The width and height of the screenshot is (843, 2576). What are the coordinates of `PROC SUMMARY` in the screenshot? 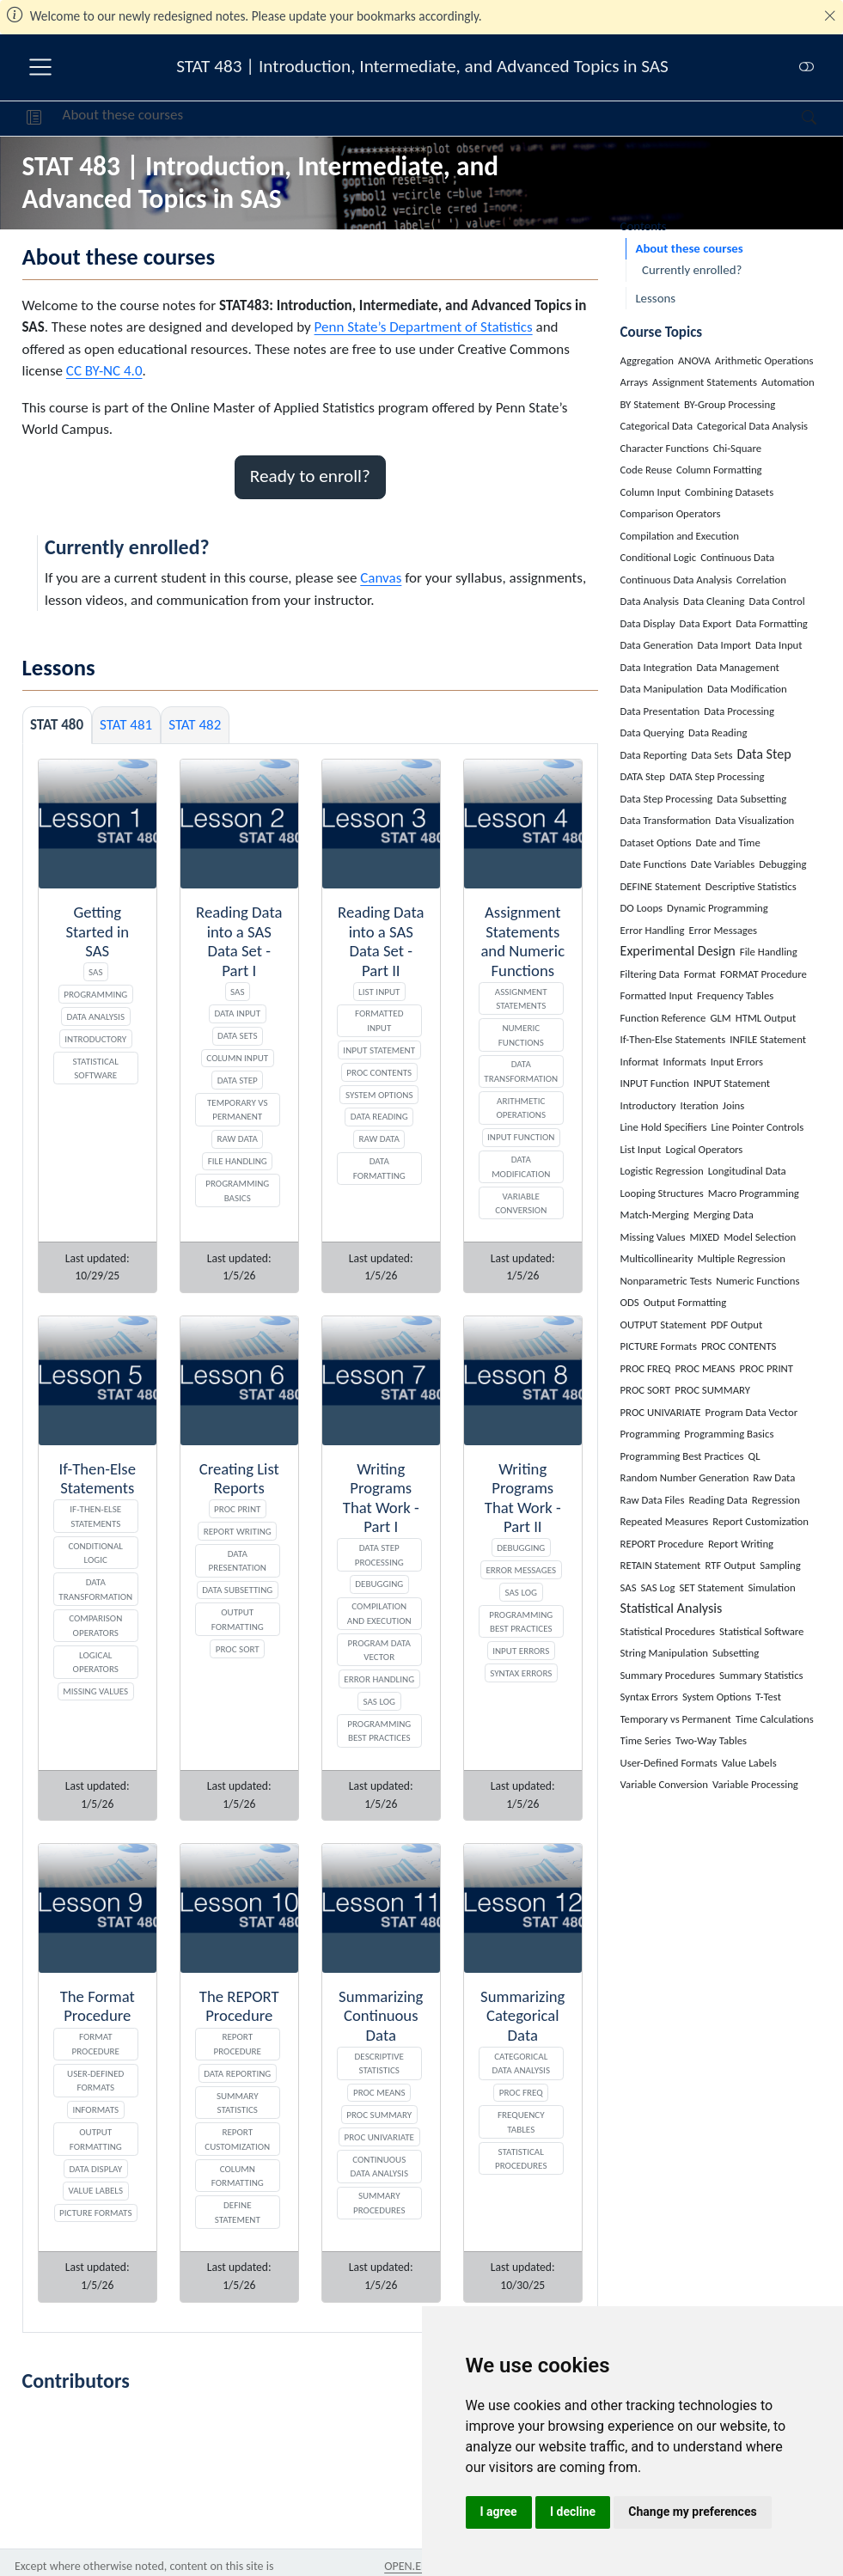 It's located at (379, 2115).